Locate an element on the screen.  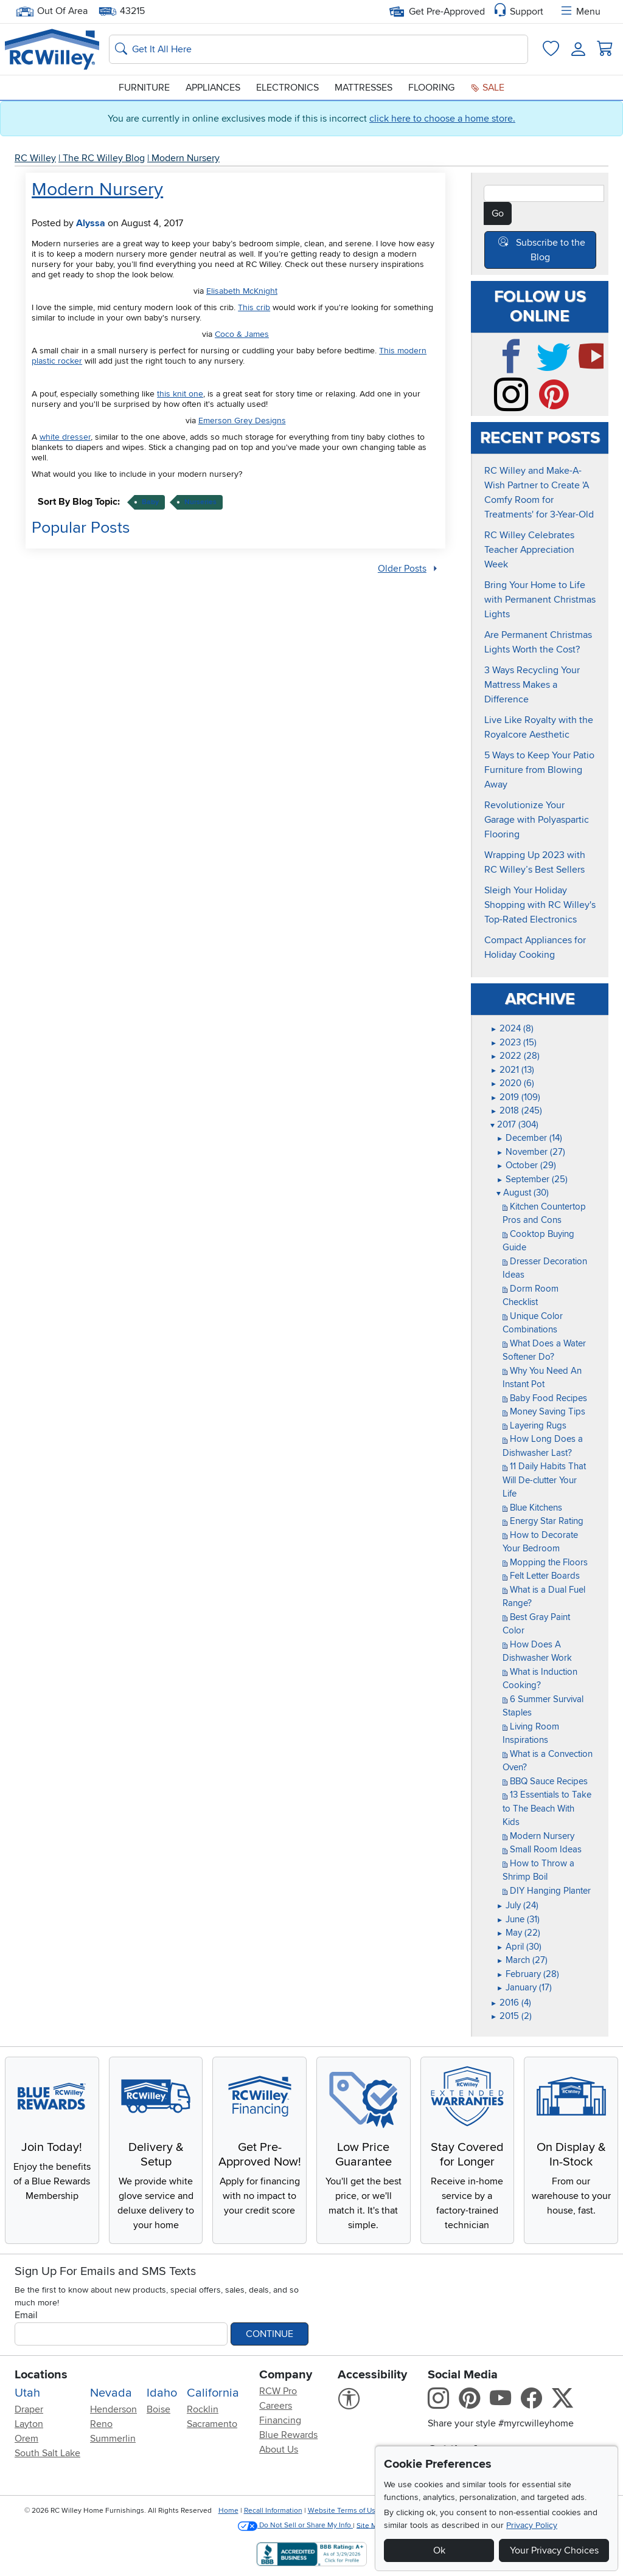
Privacy Policy is located at coordinates (531, 2525).